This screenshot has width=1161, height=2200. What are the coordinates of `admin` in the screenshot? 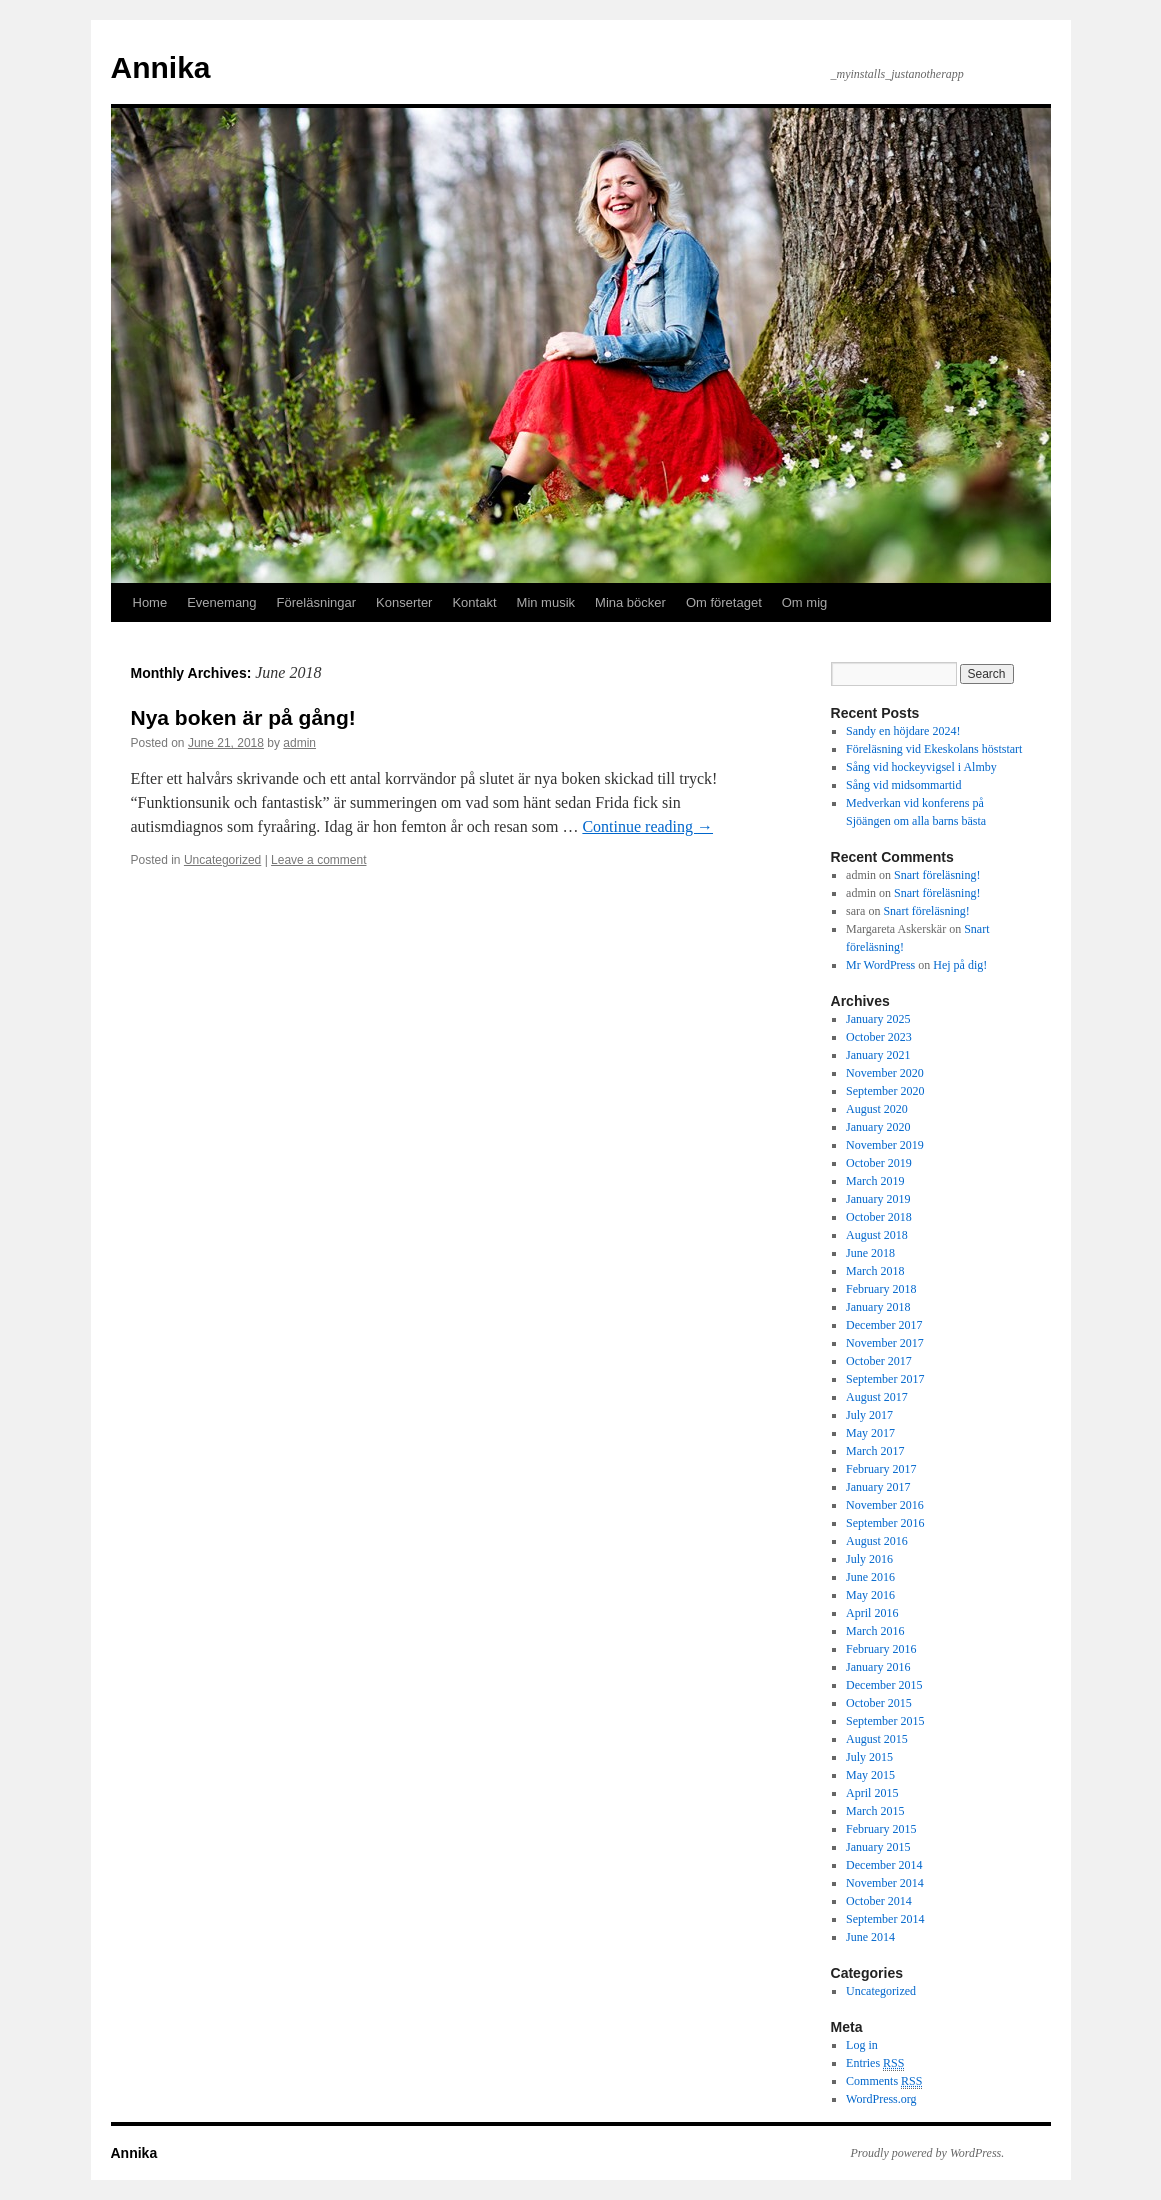 It's located at (299, 743).